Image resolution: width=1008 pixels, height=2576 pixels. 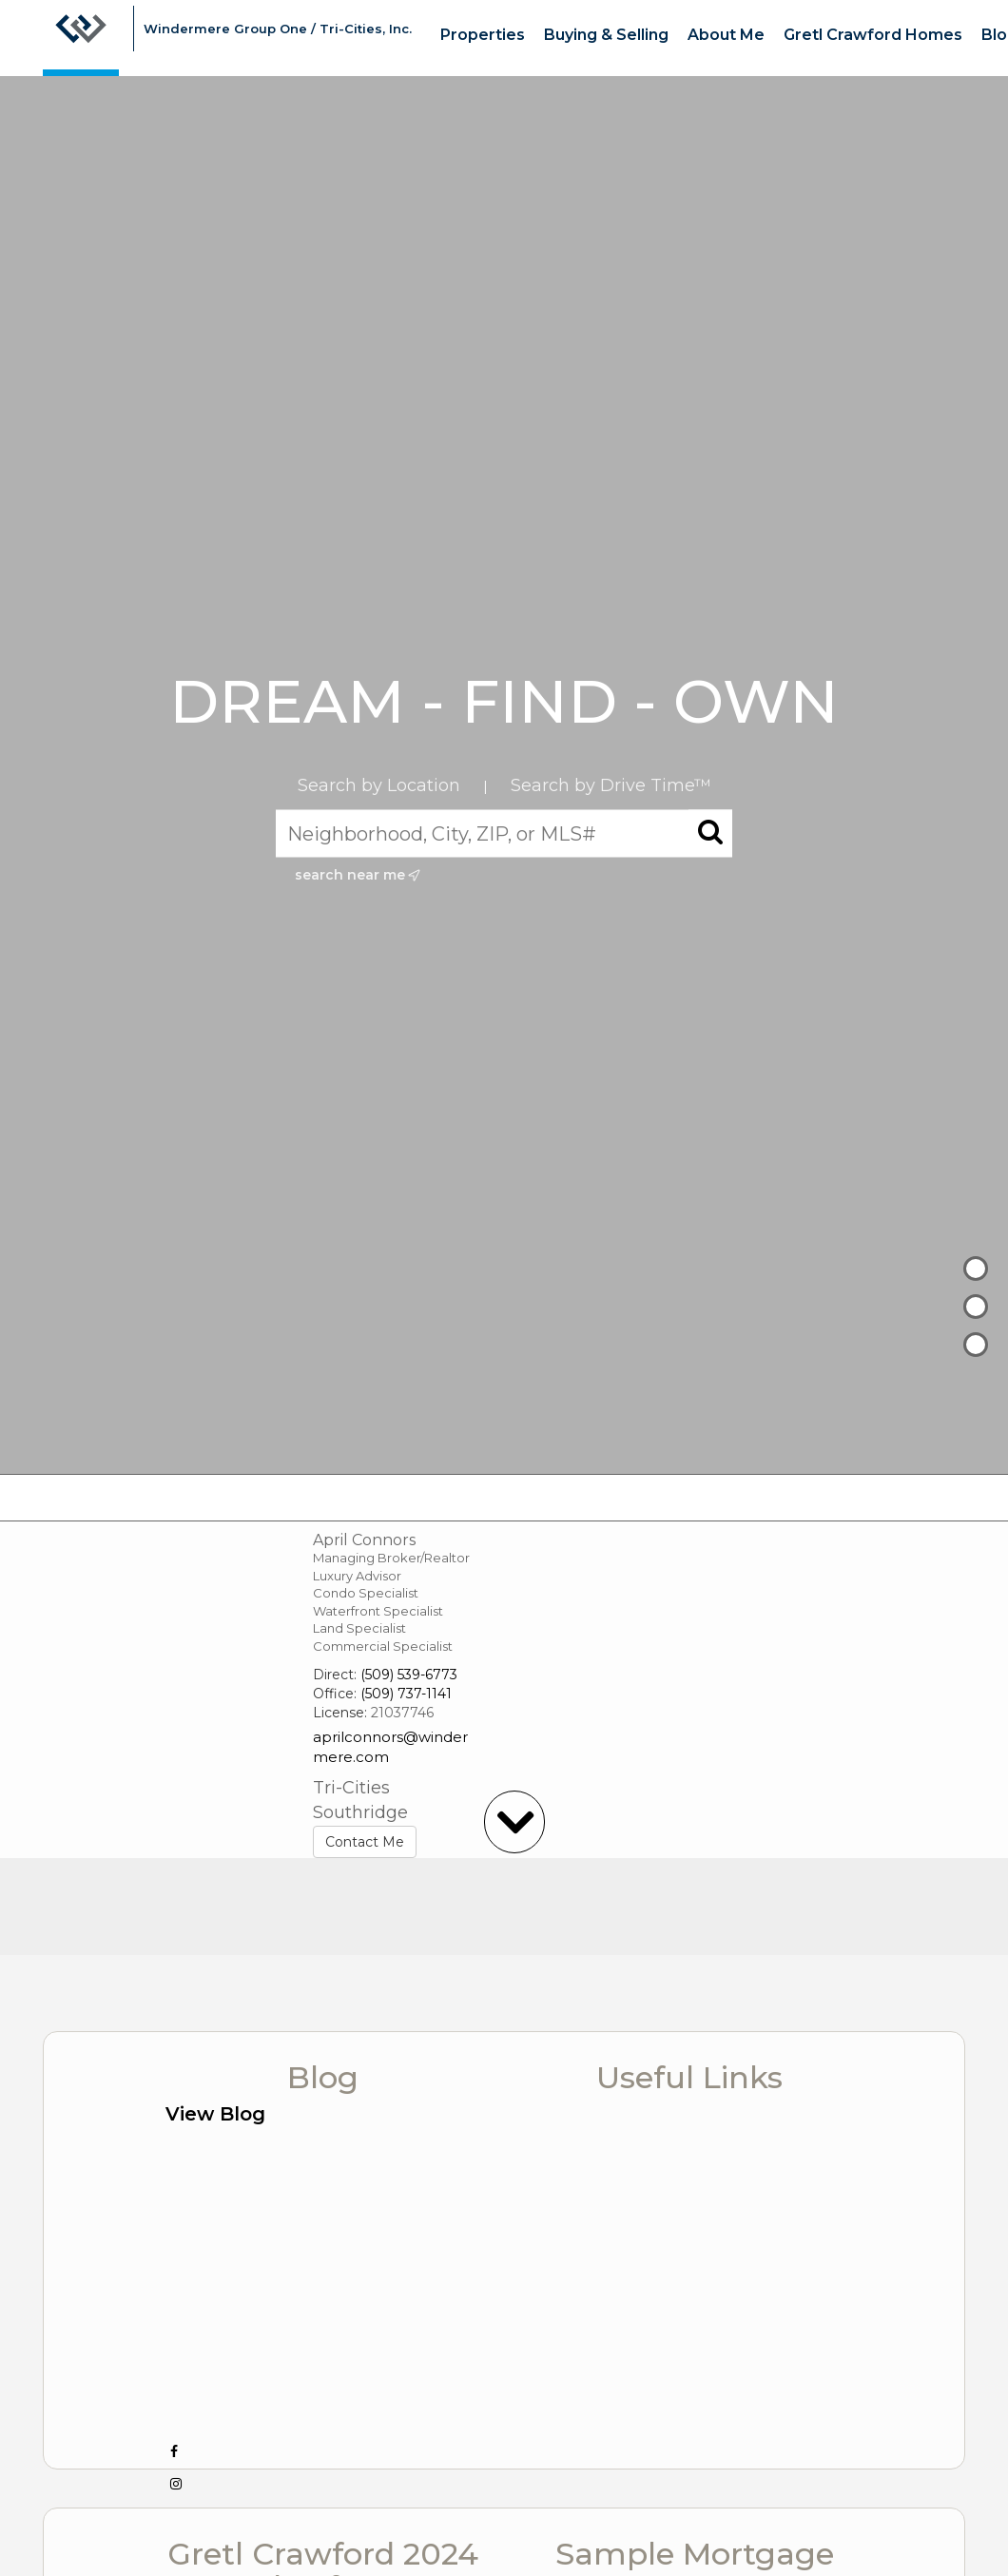 What do you see at coordinates (873, 35) in the screenshot?
I see `Gretl Crawford Homes` at bounding box center [873, 35].